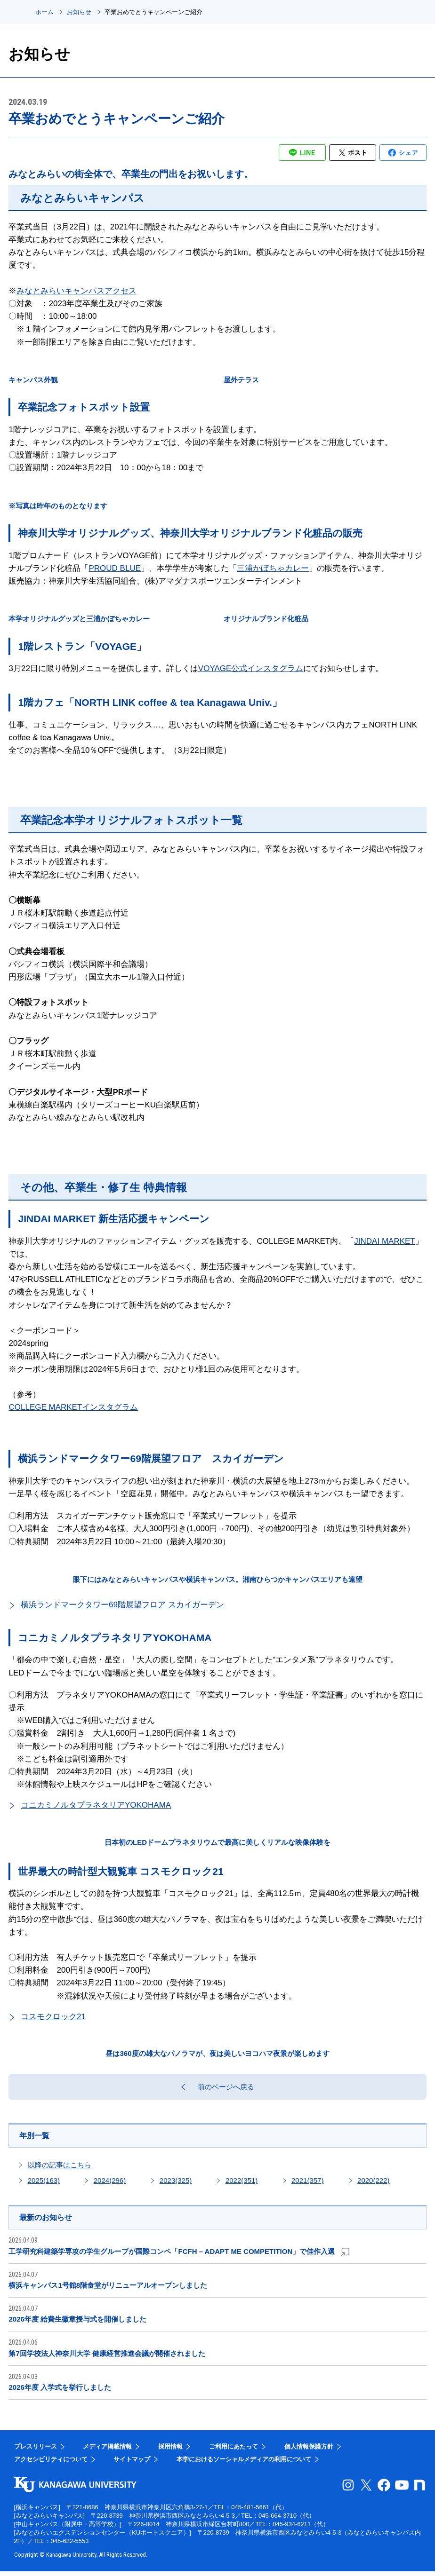 Image resolution: width=435 pixels, height=2576 pixels. What do you see at coordinates (233, 2451) in the screenshot?
I see `ご利用にあたって` at bounding box center [233, 2451].